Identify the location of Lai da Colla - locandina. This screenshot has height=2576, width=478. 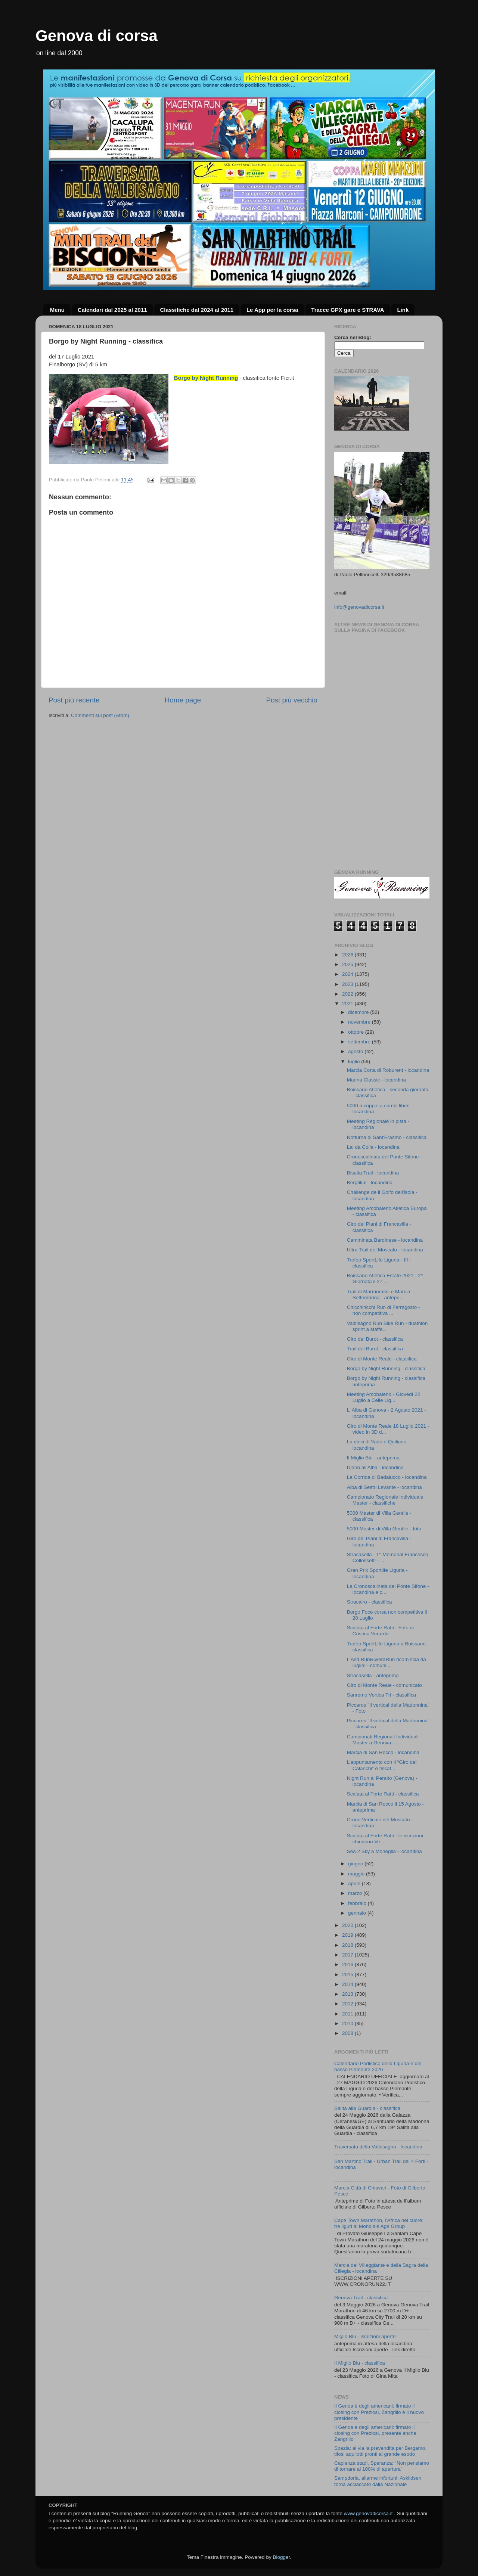
(373, 1147).